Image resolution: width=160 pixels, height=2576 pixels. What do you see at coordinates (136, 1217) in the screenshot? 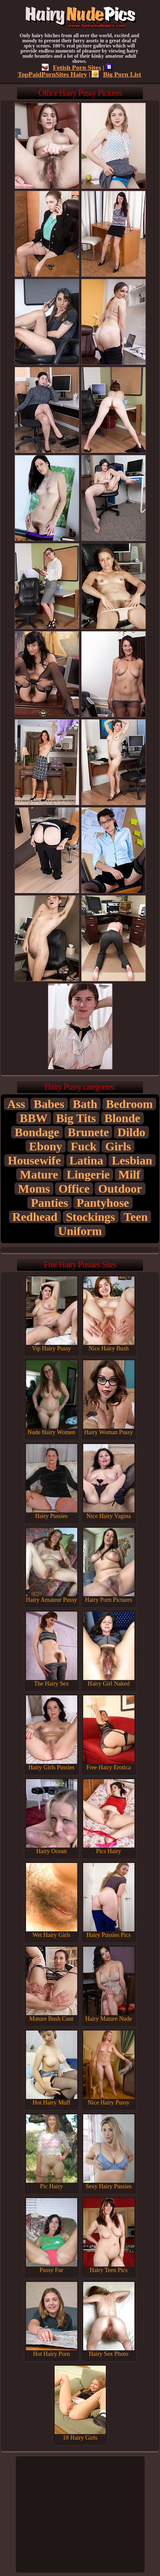
I see `Teen` at bounding box center [136, 1217].